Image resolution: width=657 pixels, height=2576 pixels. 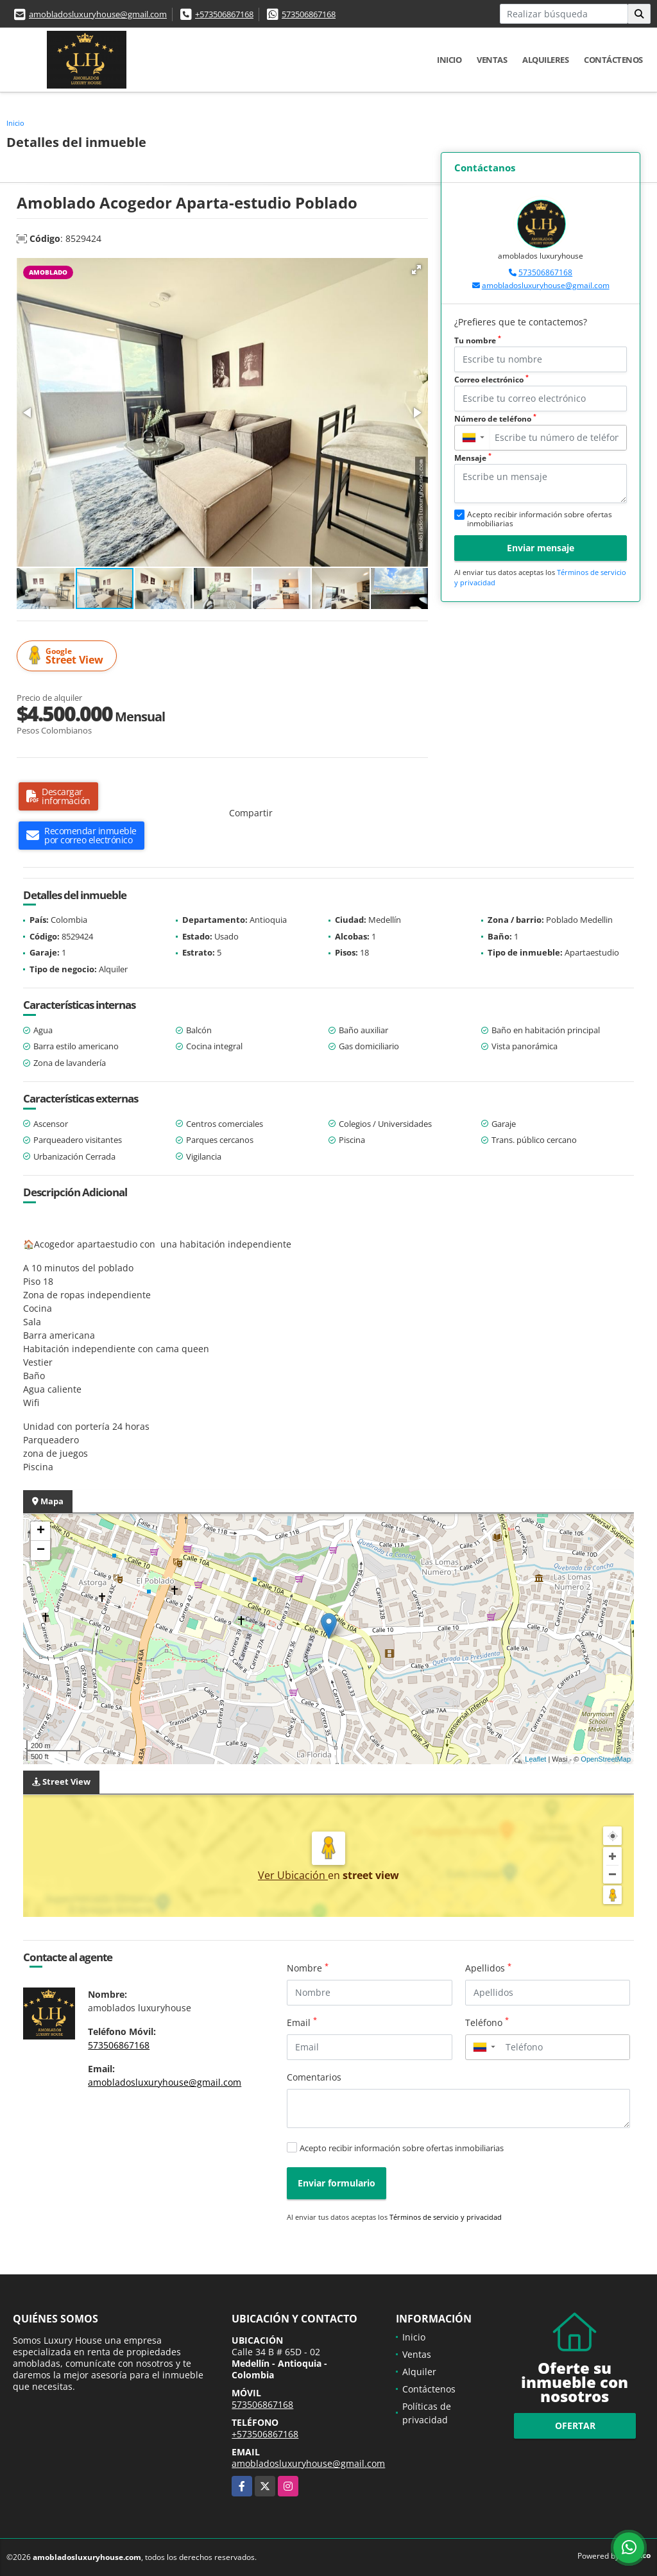 What do you see at coordinates (293, 1875) in the screenshot?
I see `Ver Ubicación` at bounding box center [293, 1875].